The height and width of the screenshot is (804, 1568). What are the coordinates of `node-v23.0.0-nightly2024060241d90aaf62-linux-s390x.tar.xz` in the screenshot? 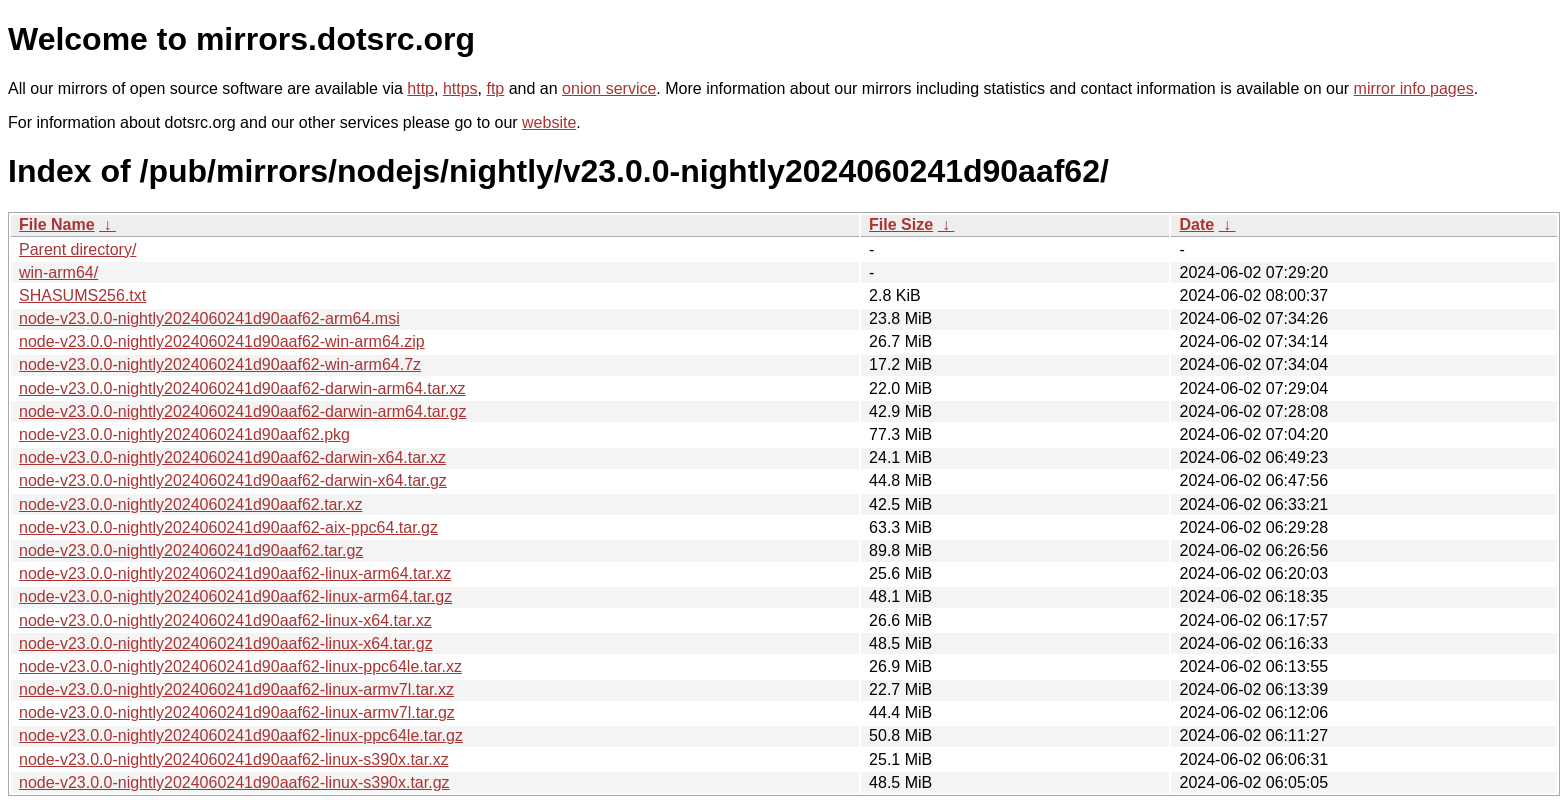 It's located at (234, 759).